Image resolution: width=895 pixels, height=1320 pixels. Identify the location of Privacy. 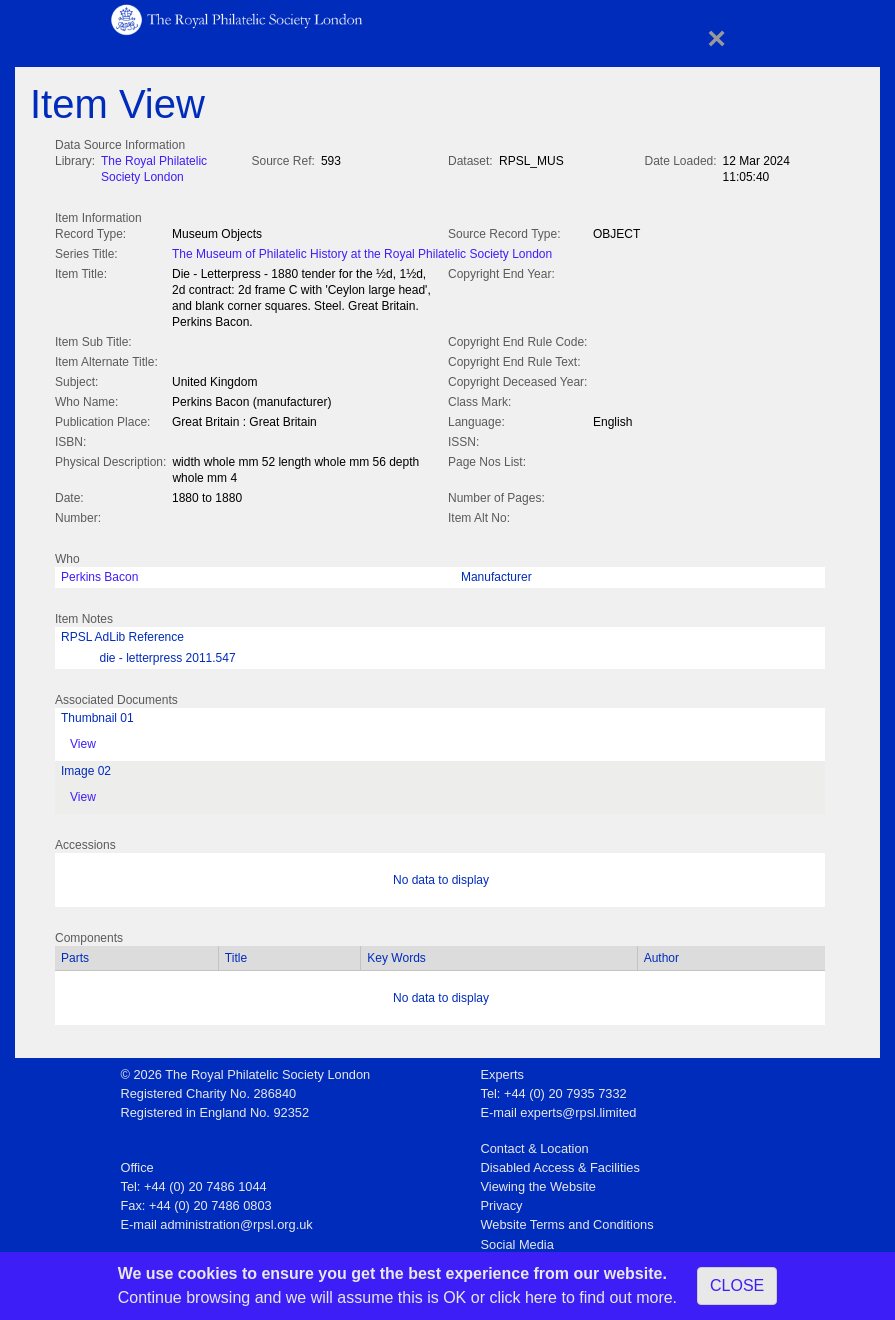
(502, 1201).